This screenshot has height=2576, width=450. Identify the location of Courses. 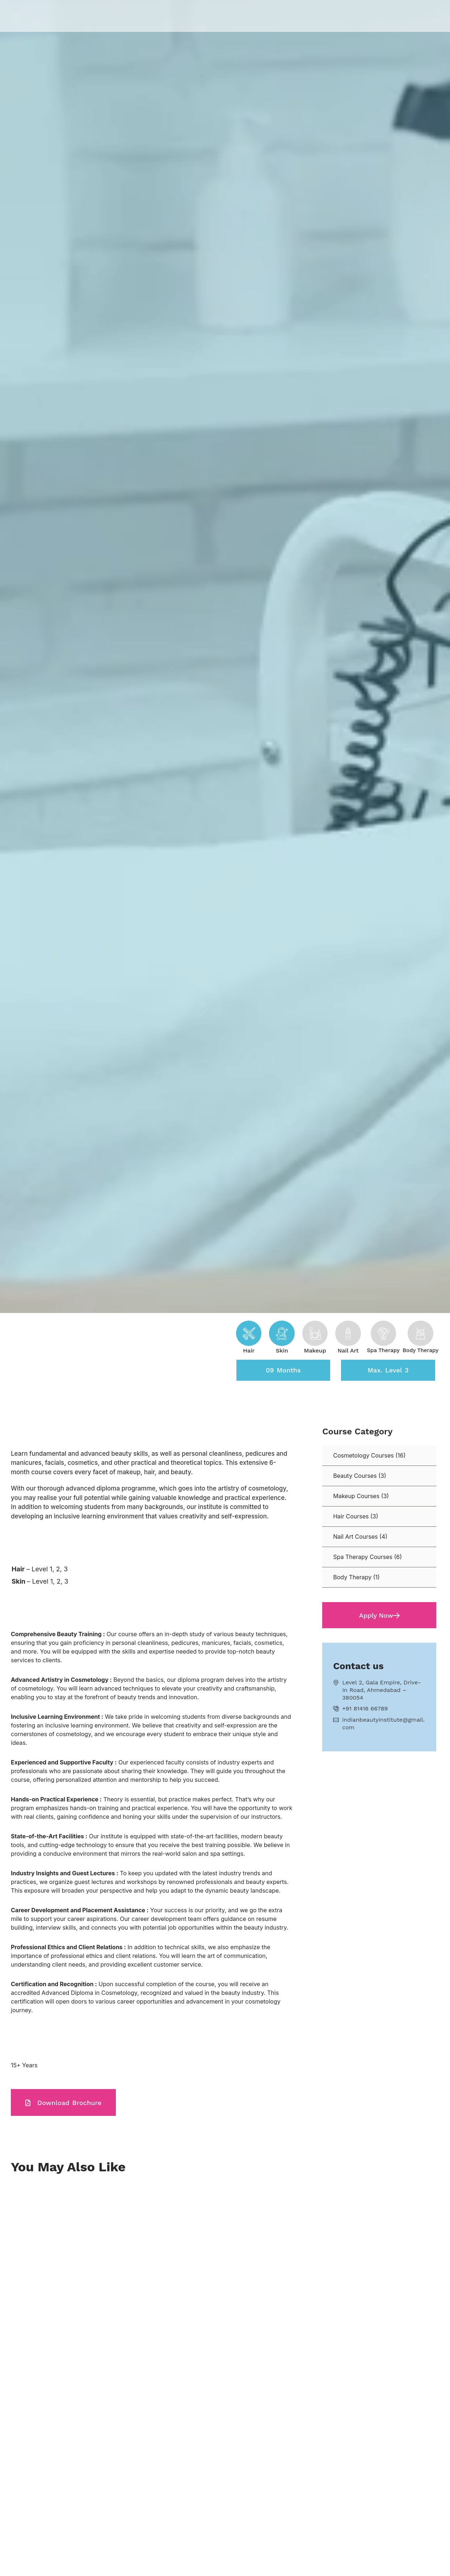
(219, 16).